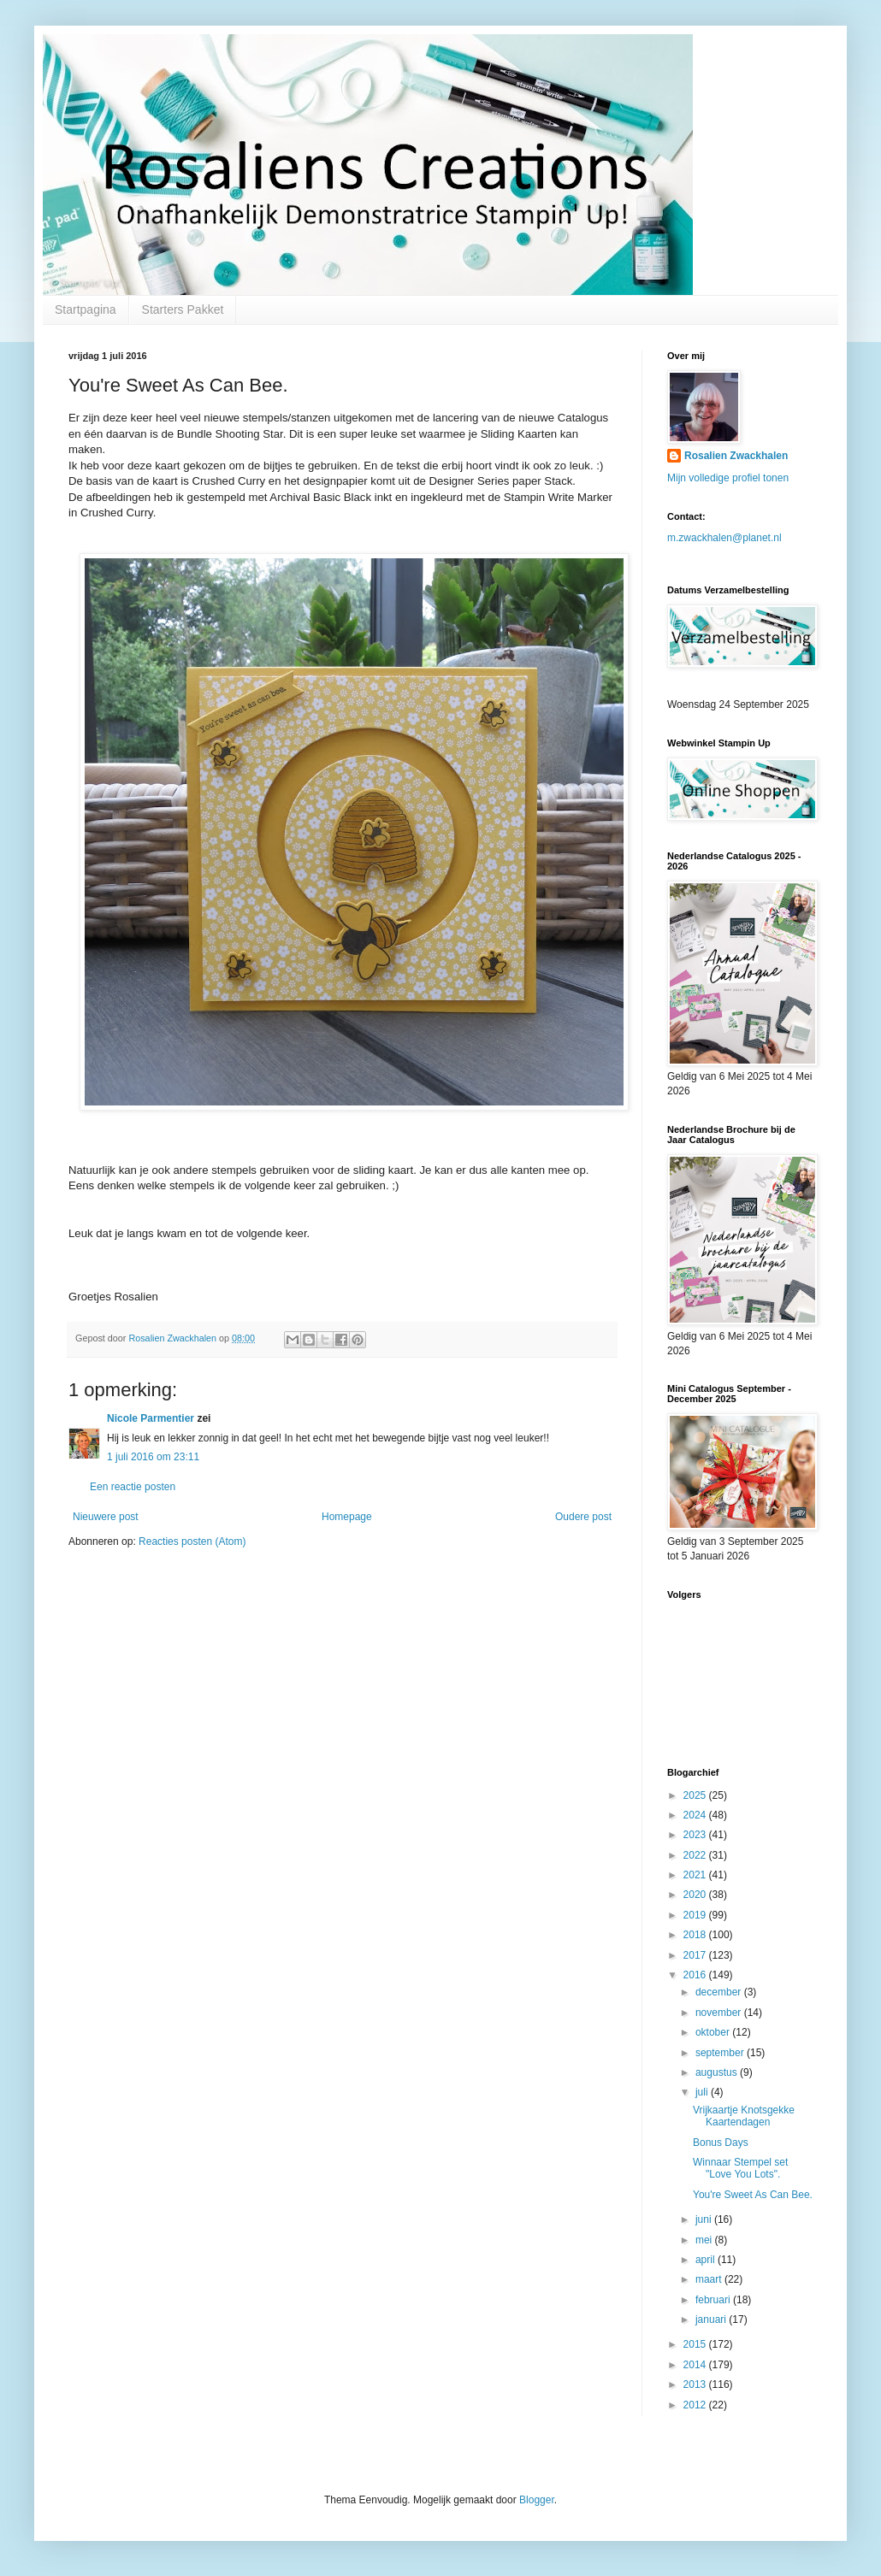 The image size is (881, 2576). I want to click on Rosalien Zwackhalen, so click(736, 456).